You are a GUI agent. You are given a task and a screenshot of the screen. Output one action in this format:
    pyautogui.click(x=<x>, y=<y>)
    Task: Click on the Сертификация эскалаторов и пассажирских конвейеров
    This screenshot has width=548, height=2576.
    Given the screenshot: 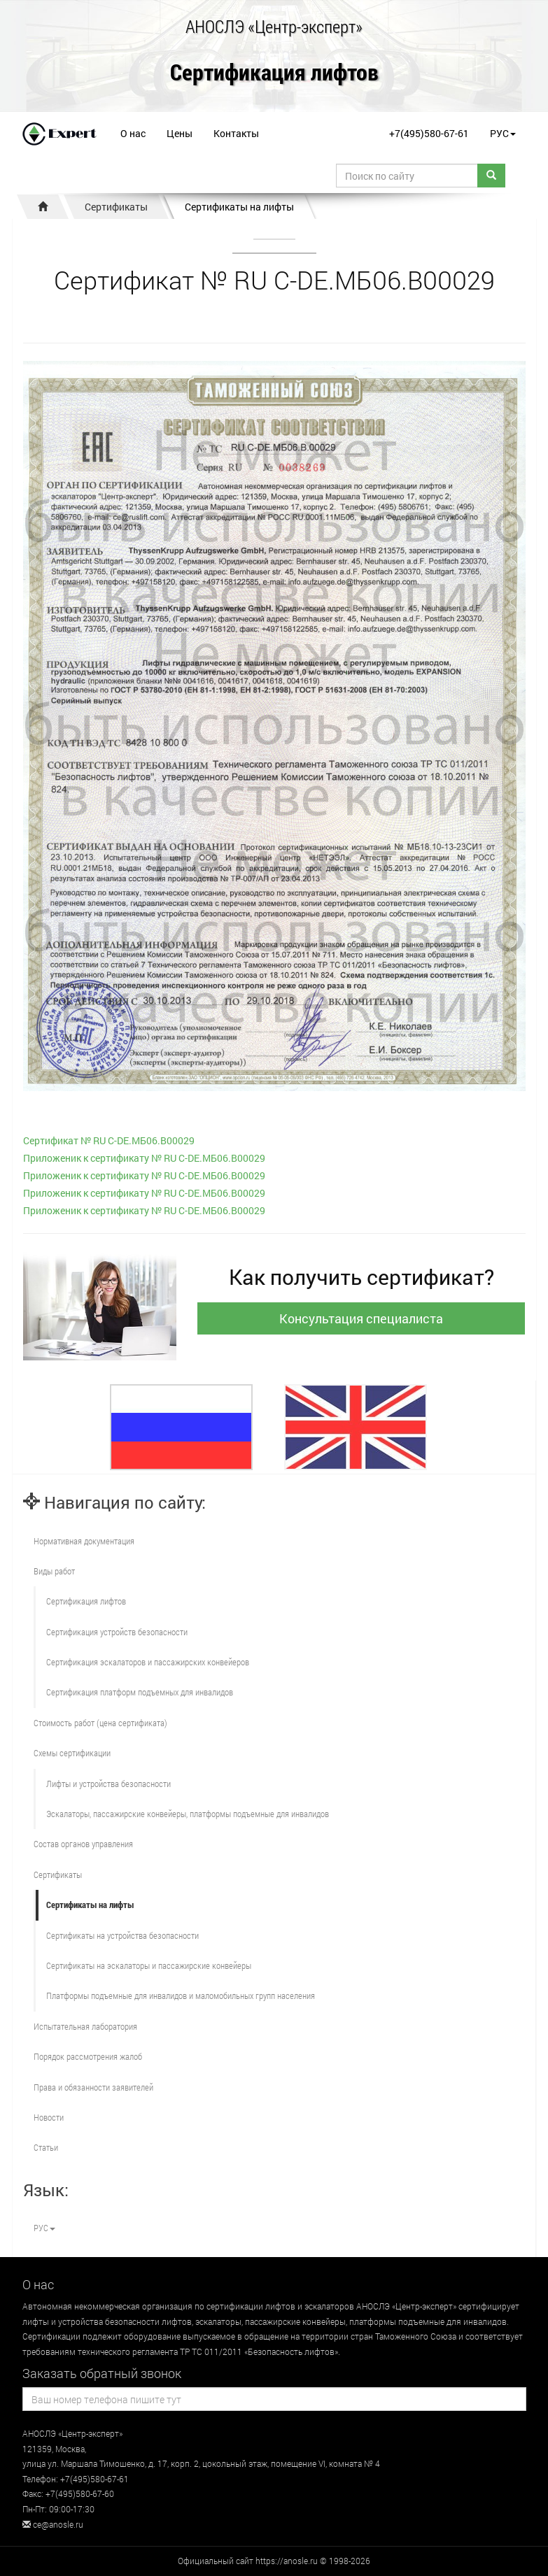 What is the action you would take?
    pyautogui.click(x=147, y=1662)
    